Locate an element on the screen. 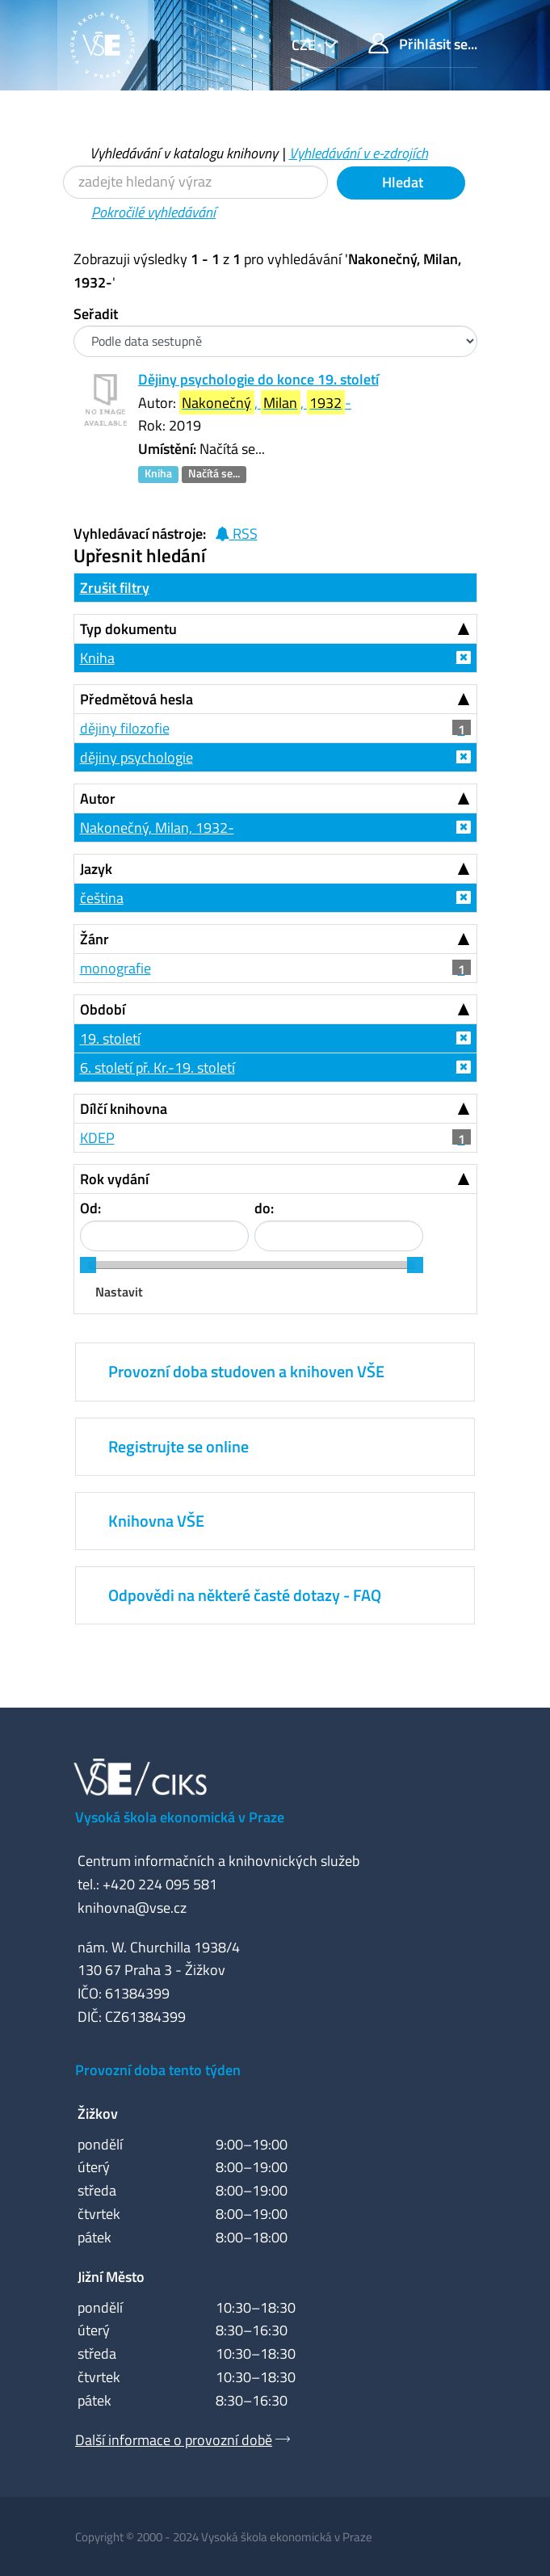 Image resolution: width=550 pixels, height=2576 pixels. Dějiny psychologie do konce 19. století is located at coordinates (258, 379).